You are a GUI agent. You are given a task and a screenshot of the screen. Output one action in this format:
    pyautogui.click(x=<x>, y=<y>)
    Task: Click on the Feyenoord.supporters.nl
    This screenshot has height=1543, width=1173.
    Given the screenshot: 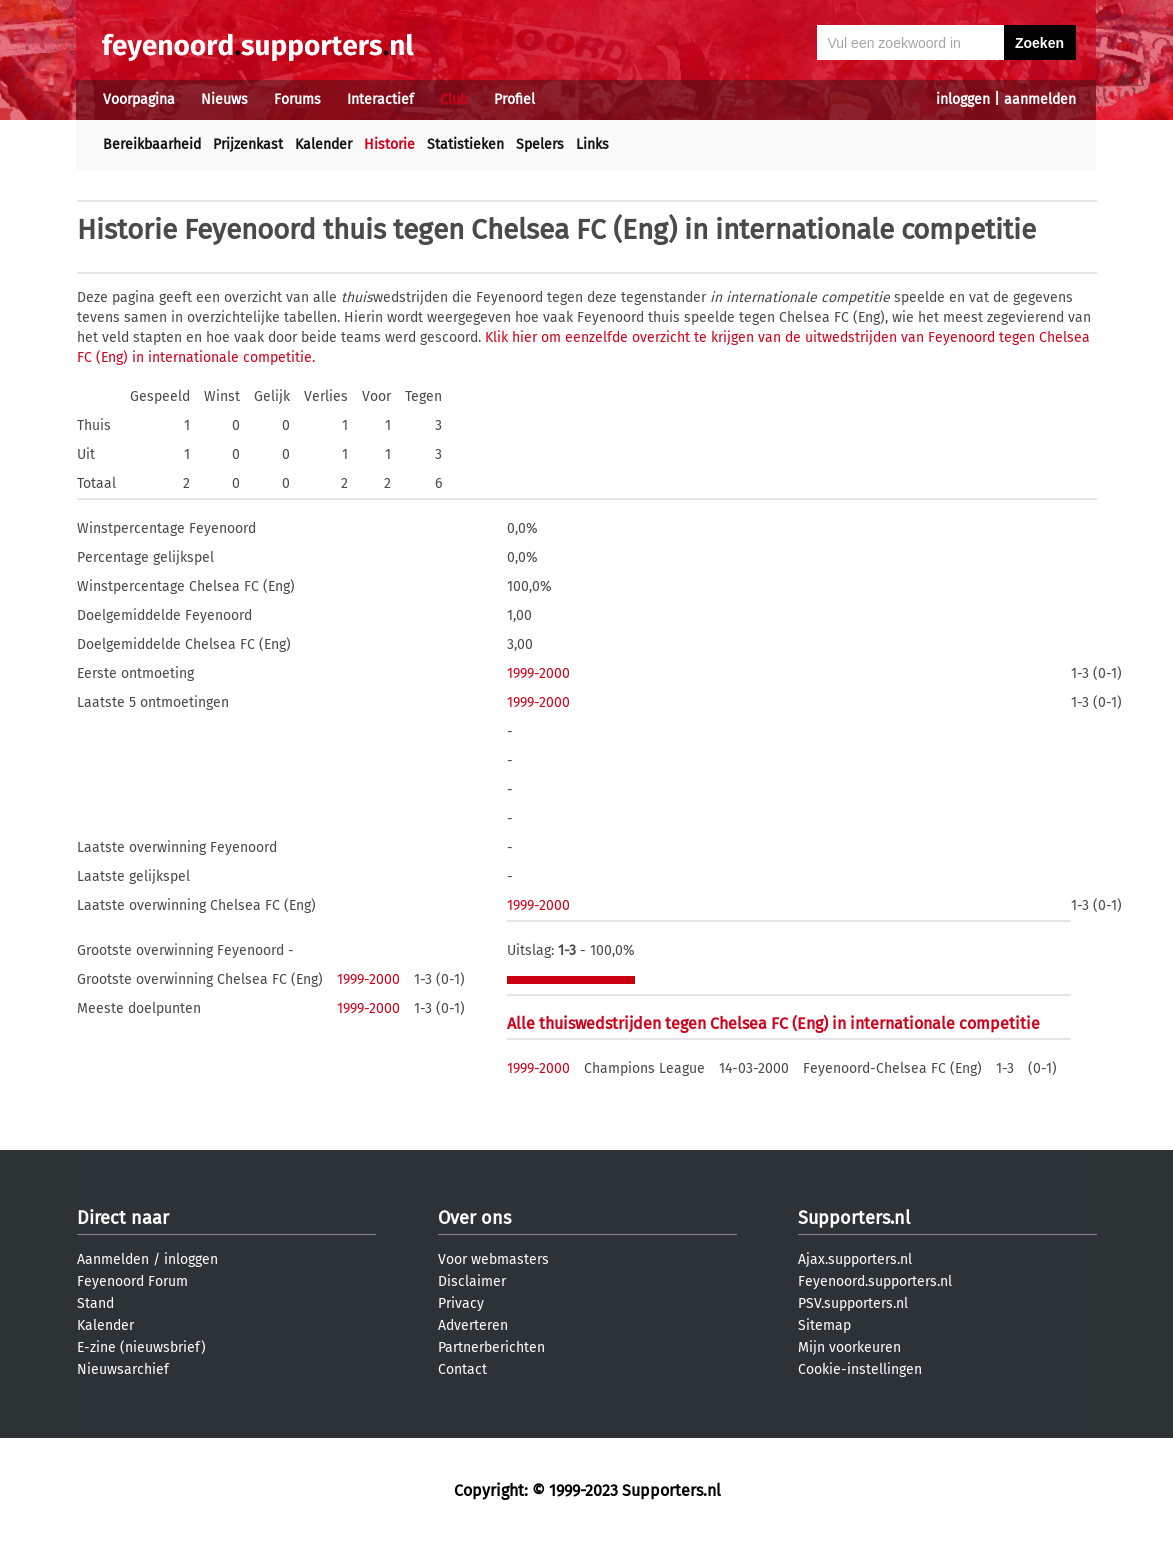 What is the action you would take?
    pyautogui.click(x=875, y=1281)
    